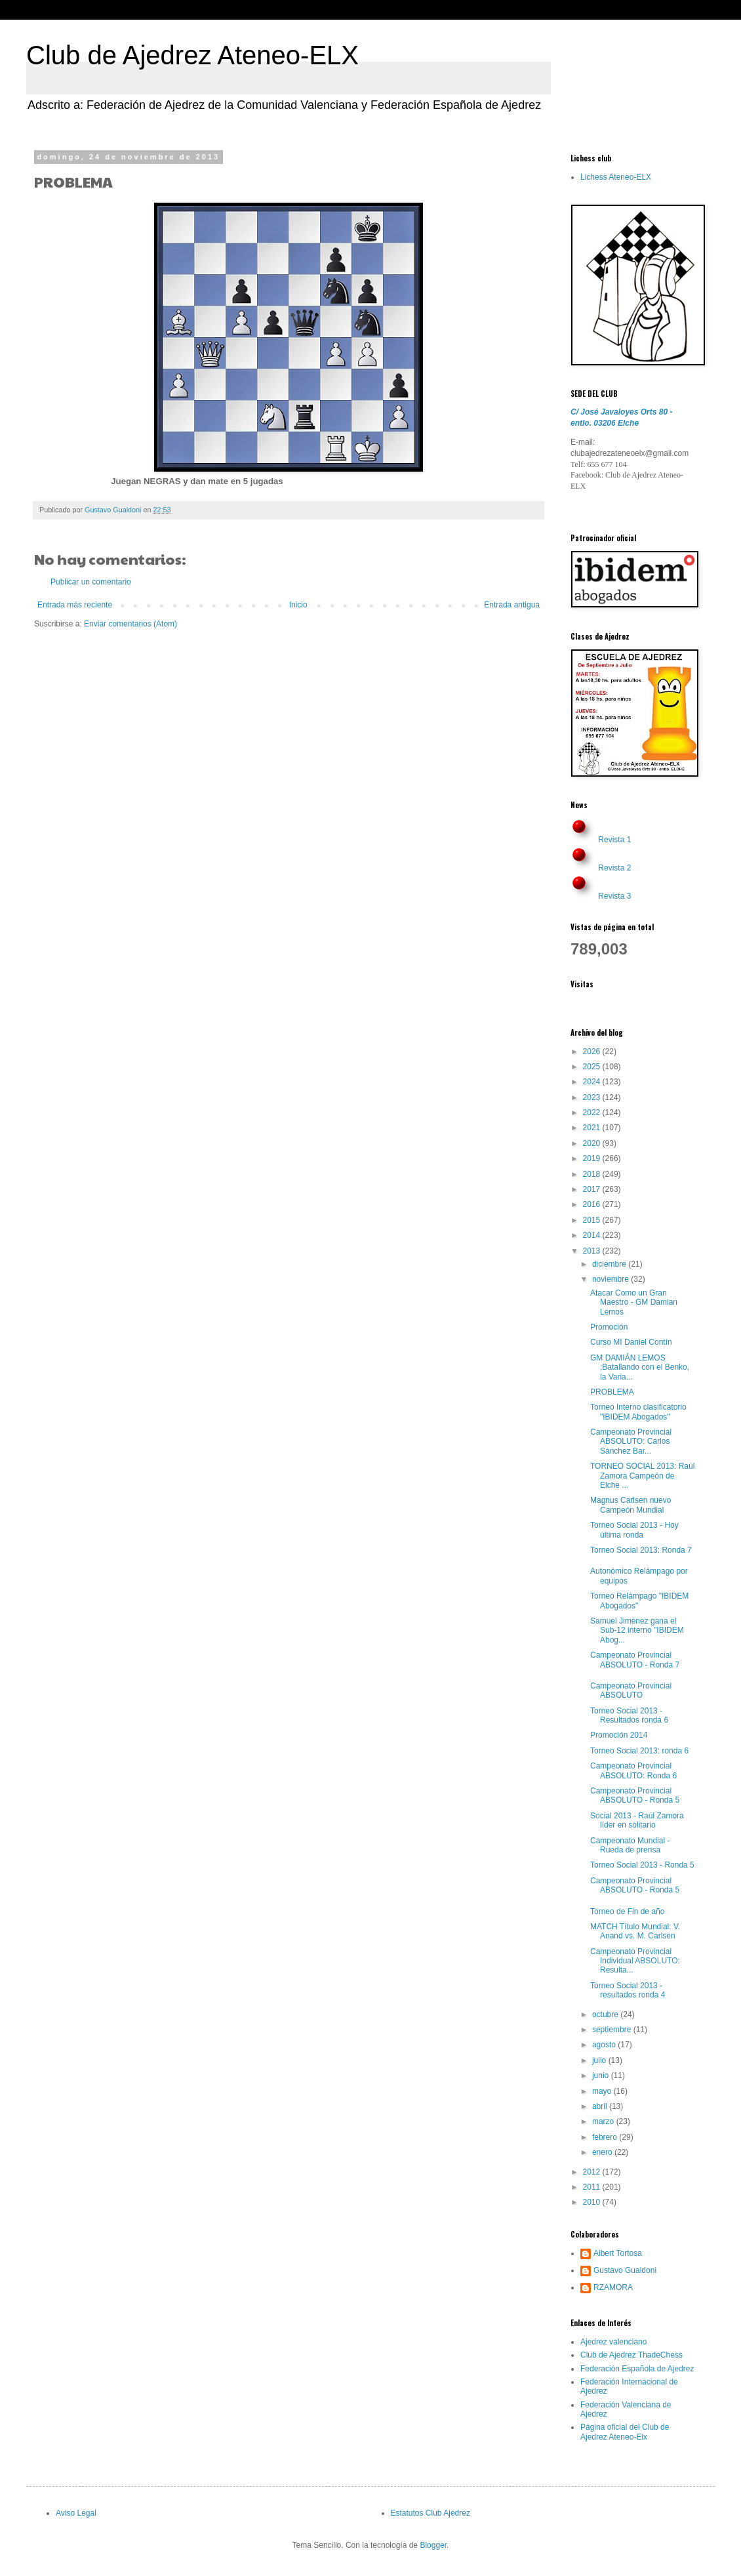  What do you see at coordinates (593, 2202) in the screenshot?
I see `2010` at bounding box center [593, 2202].